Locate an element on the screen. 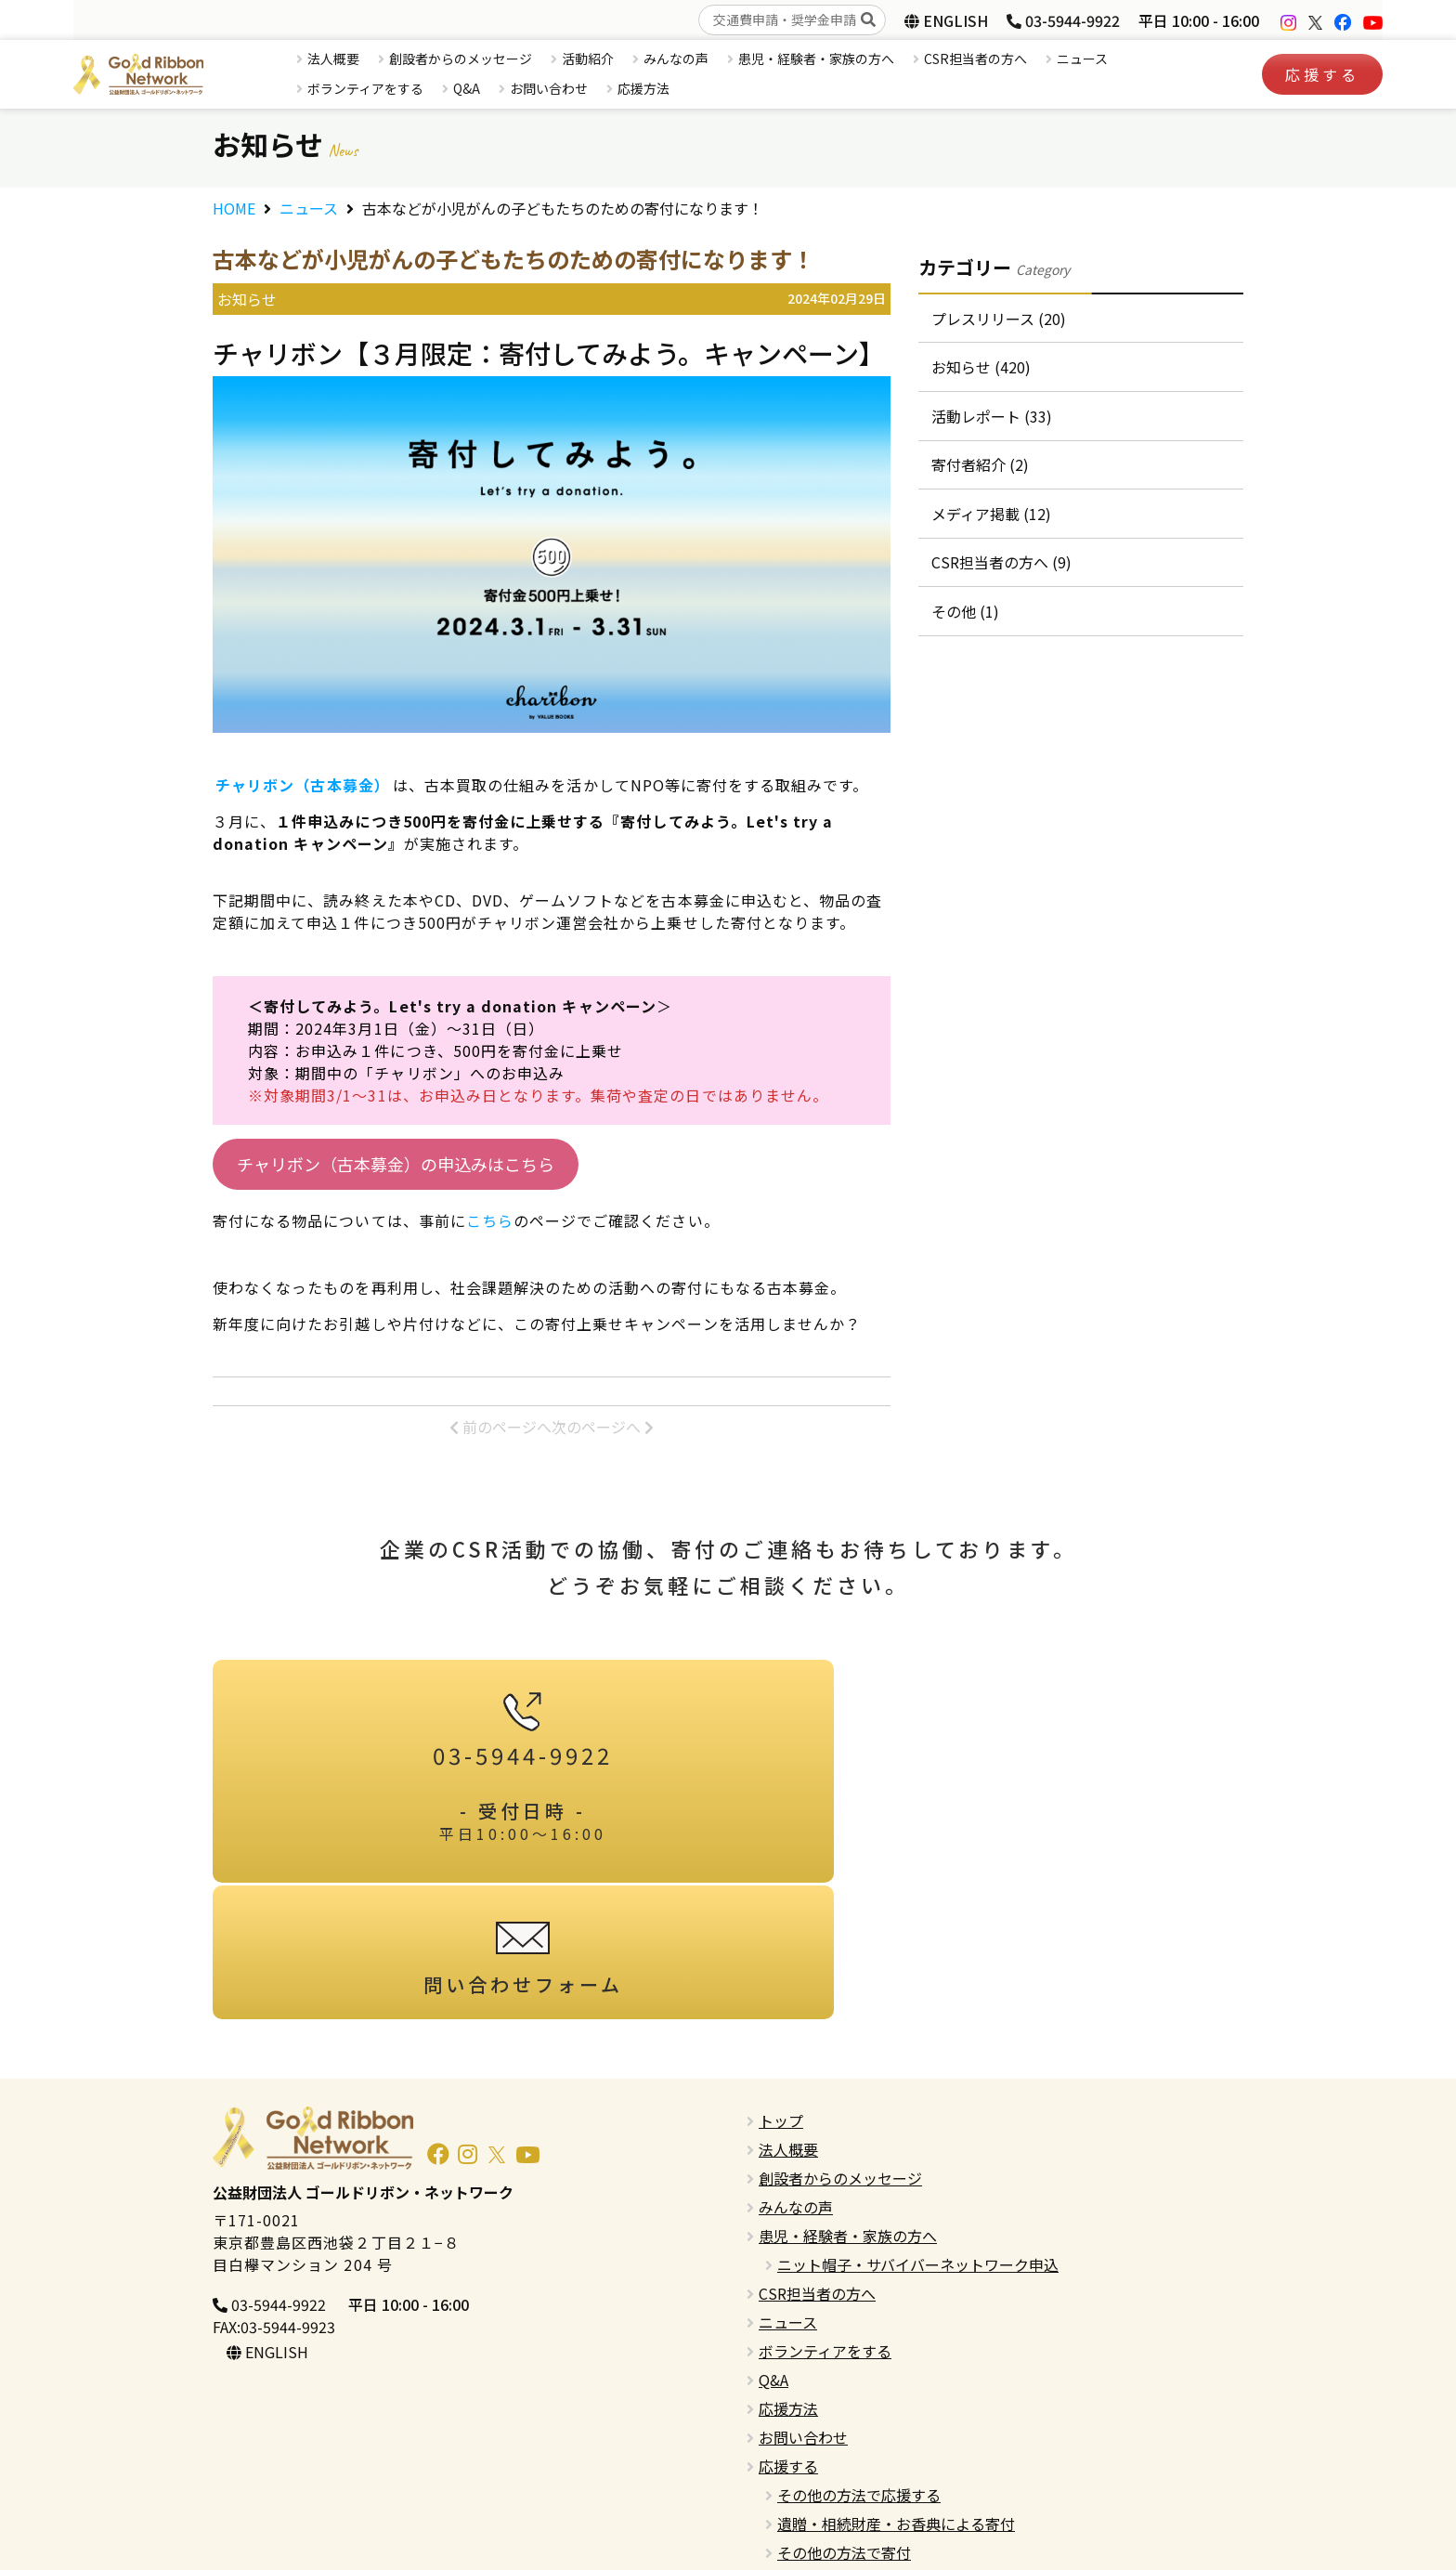 This screenshot has width=1456, height=2570. こちら is located at coordinates (490, 1220).